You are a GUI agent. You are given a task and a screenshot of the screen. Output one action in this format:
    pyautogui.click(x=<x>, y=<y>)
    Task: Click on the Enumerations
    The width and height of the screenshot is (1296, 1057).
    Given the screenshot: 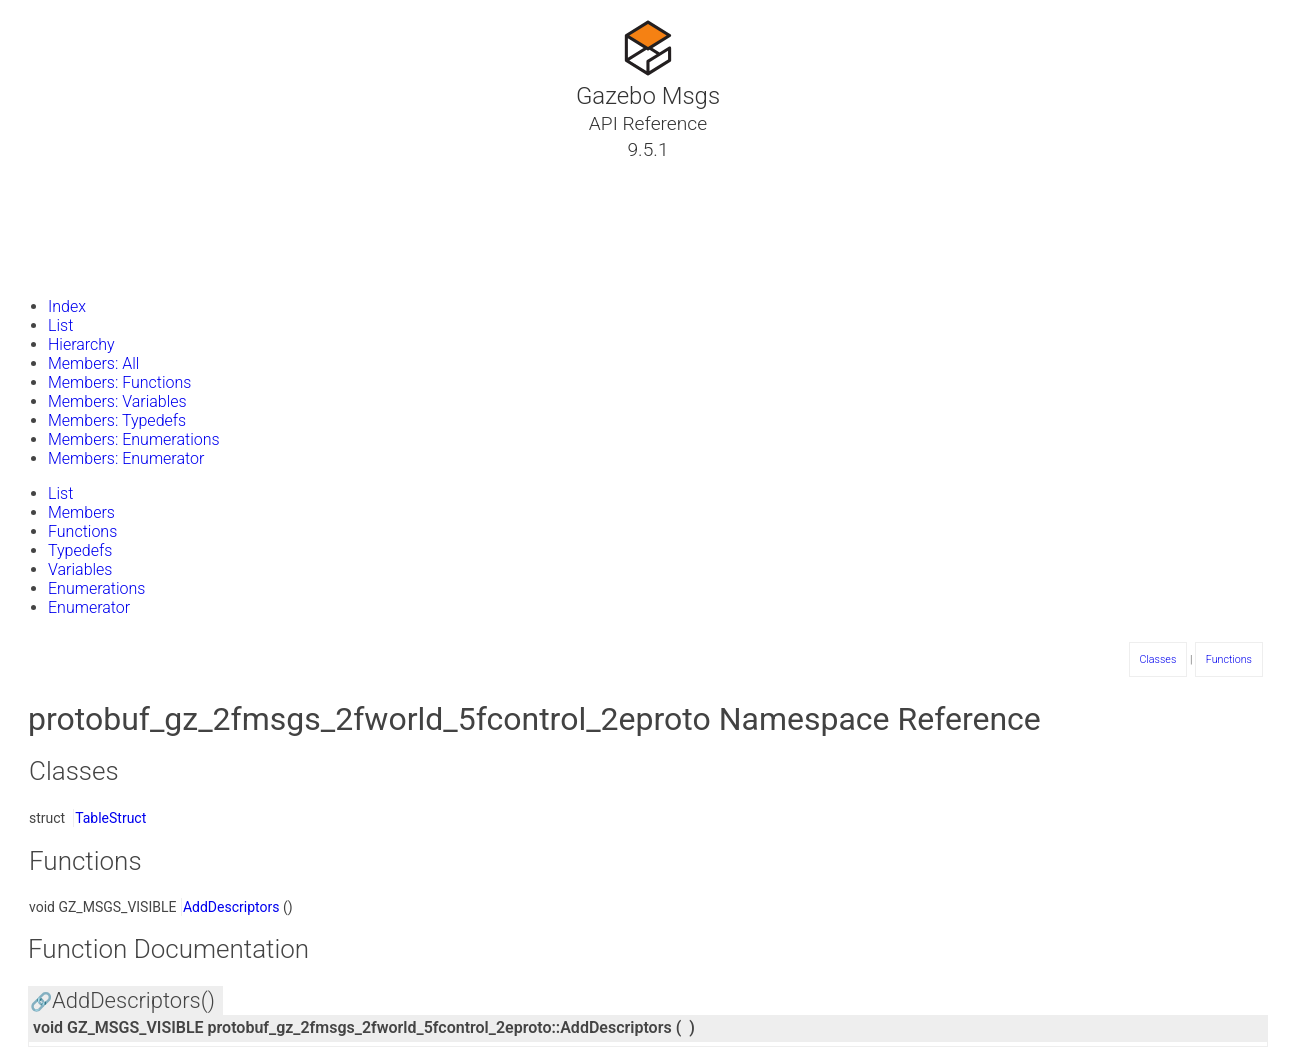 What is the action you would take?
    pyautogui.click(x=96, y=588)
    